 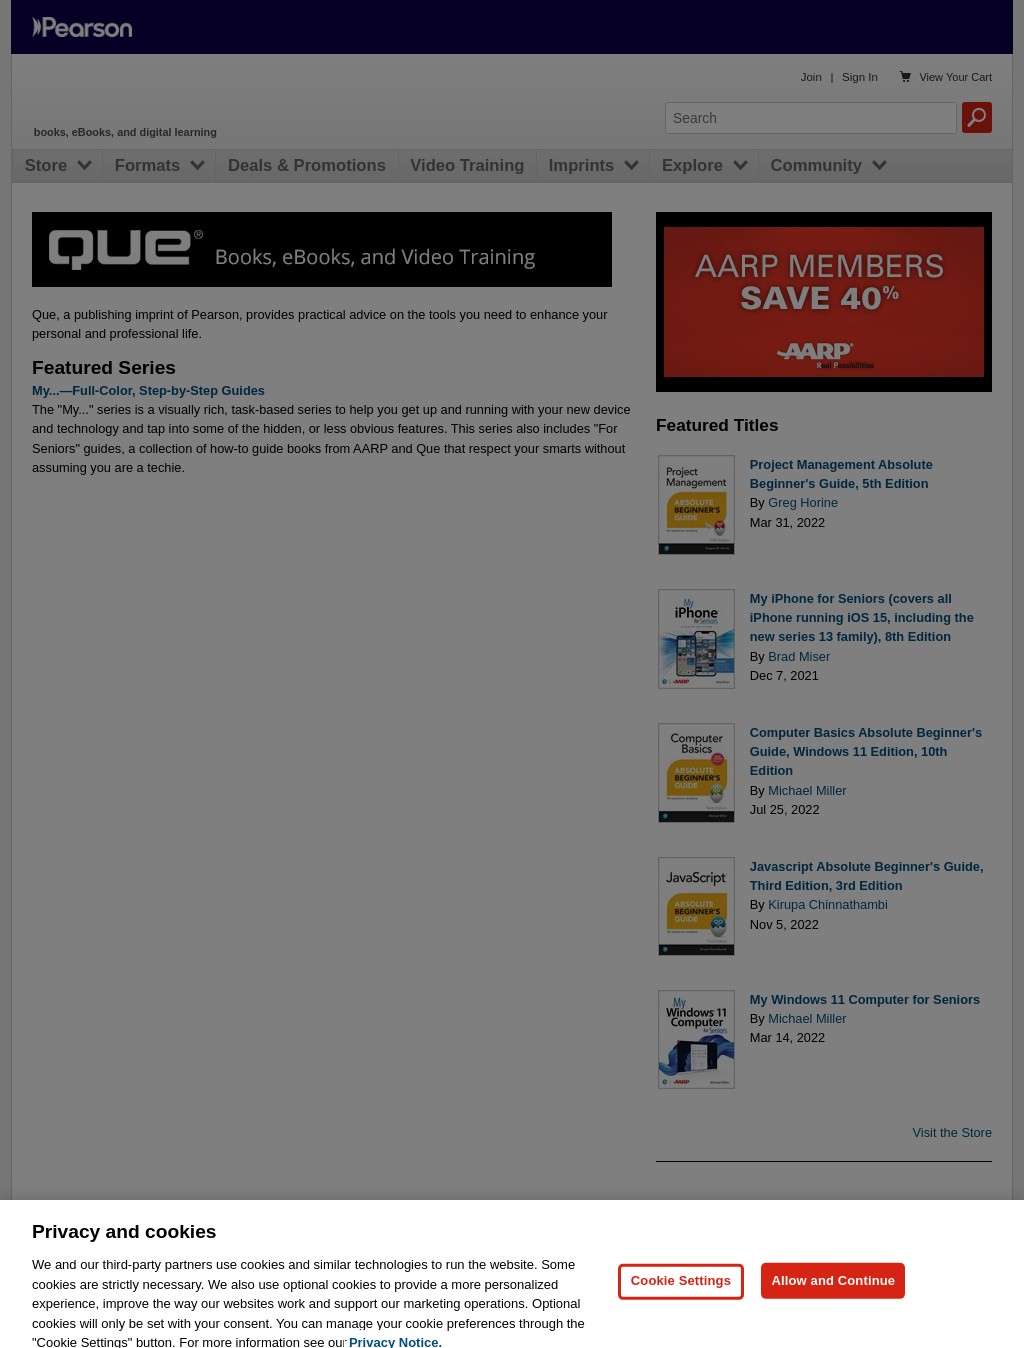 What do you see at coordinates (833, 1297) in the screenshot?
I see `Allow and Continue` at bounding box center [833, 1297].